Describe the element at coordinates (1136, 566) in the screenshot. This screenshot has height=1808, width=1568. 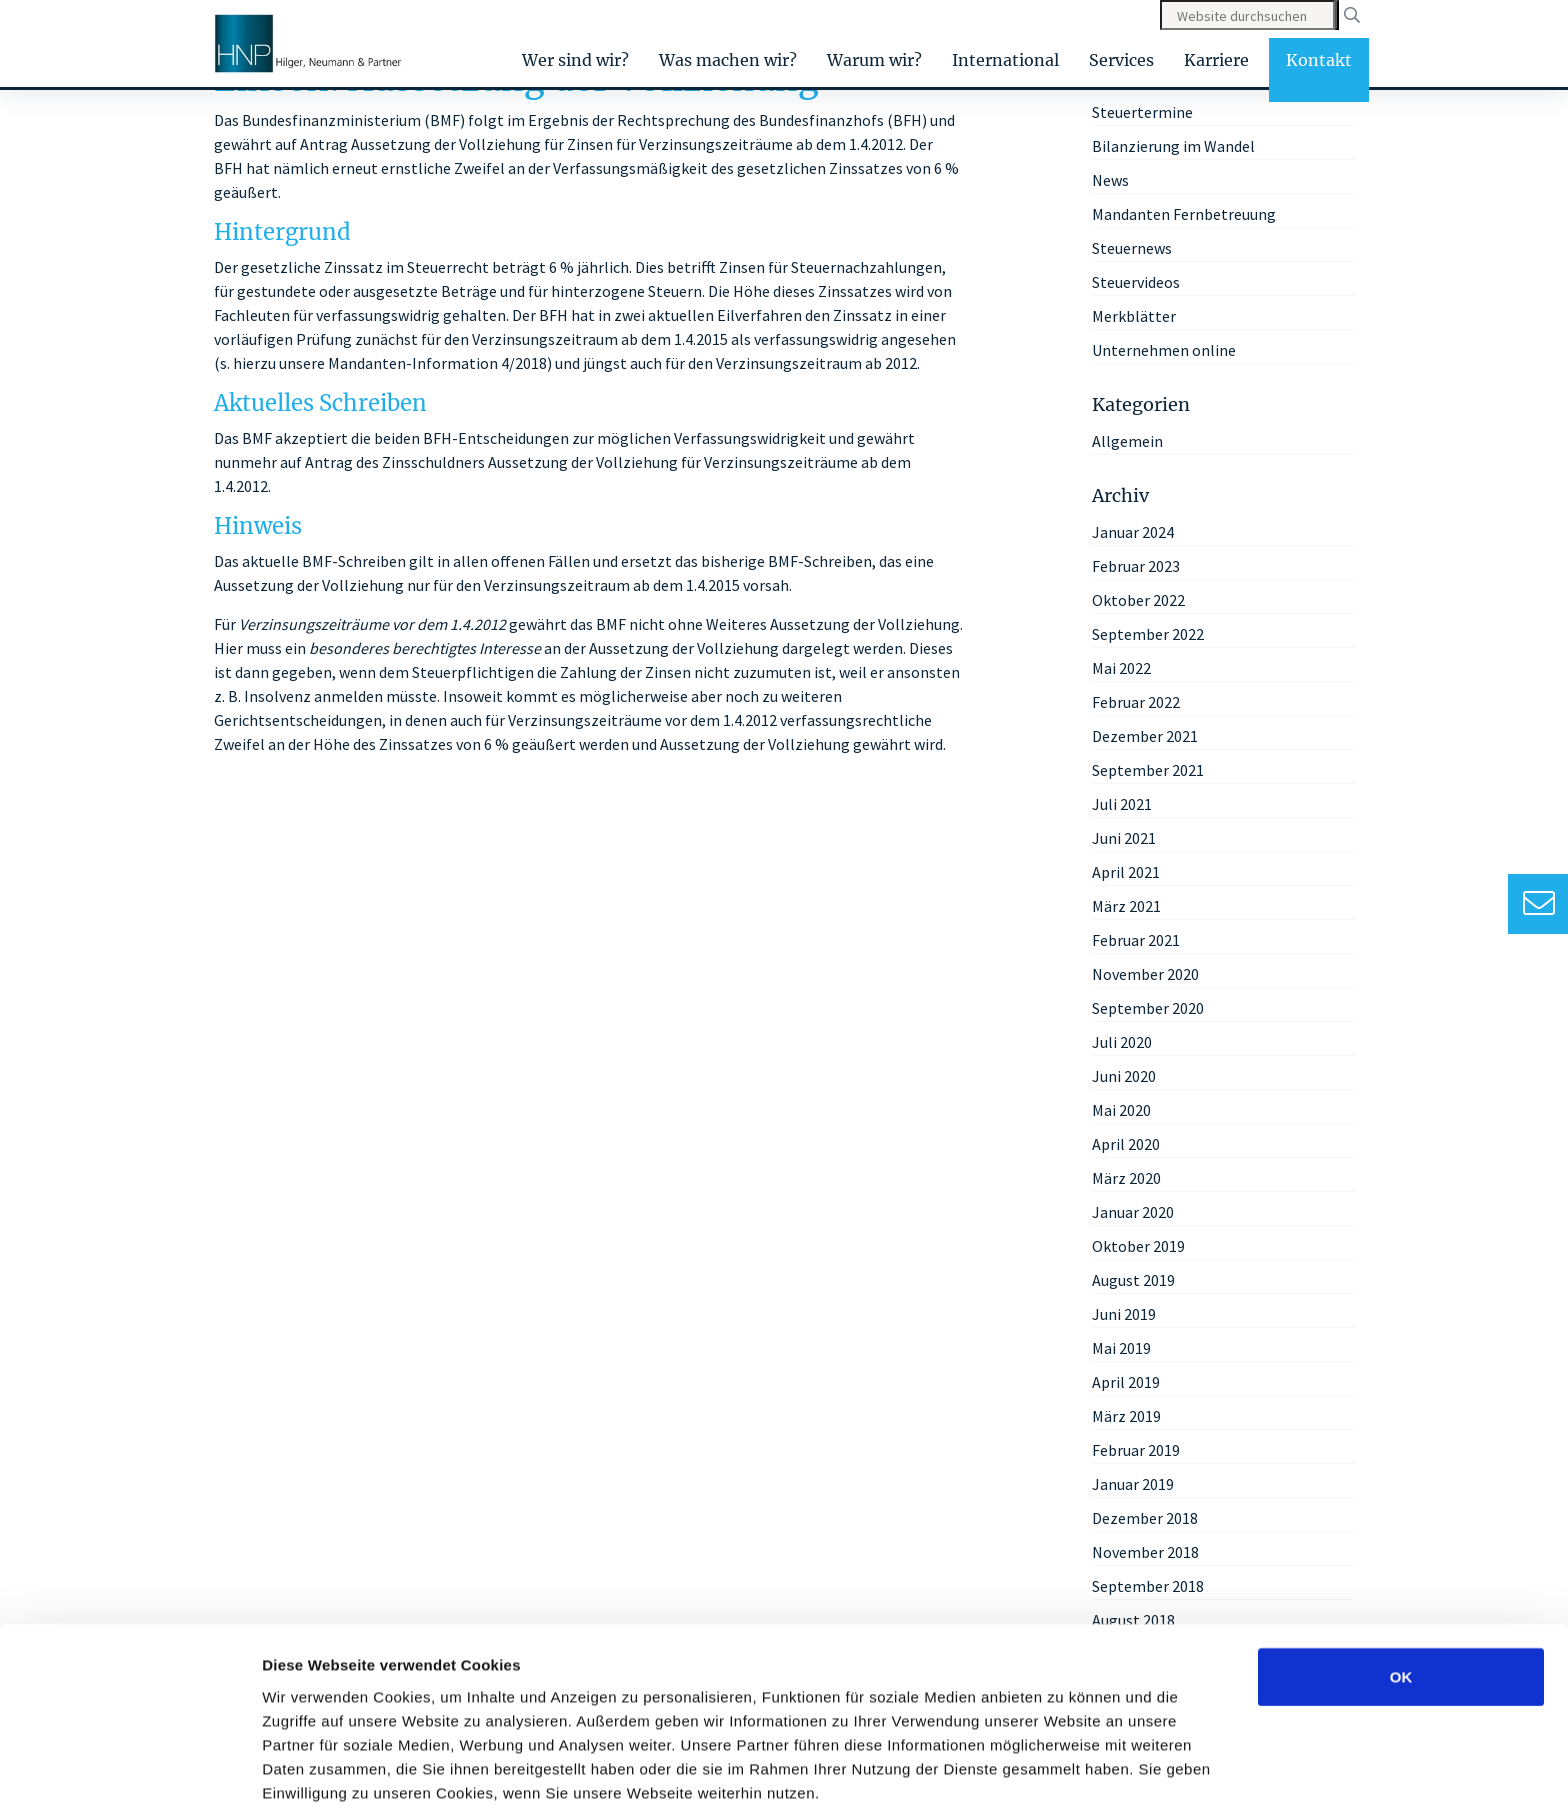
I see `Februar 2023` at that location.